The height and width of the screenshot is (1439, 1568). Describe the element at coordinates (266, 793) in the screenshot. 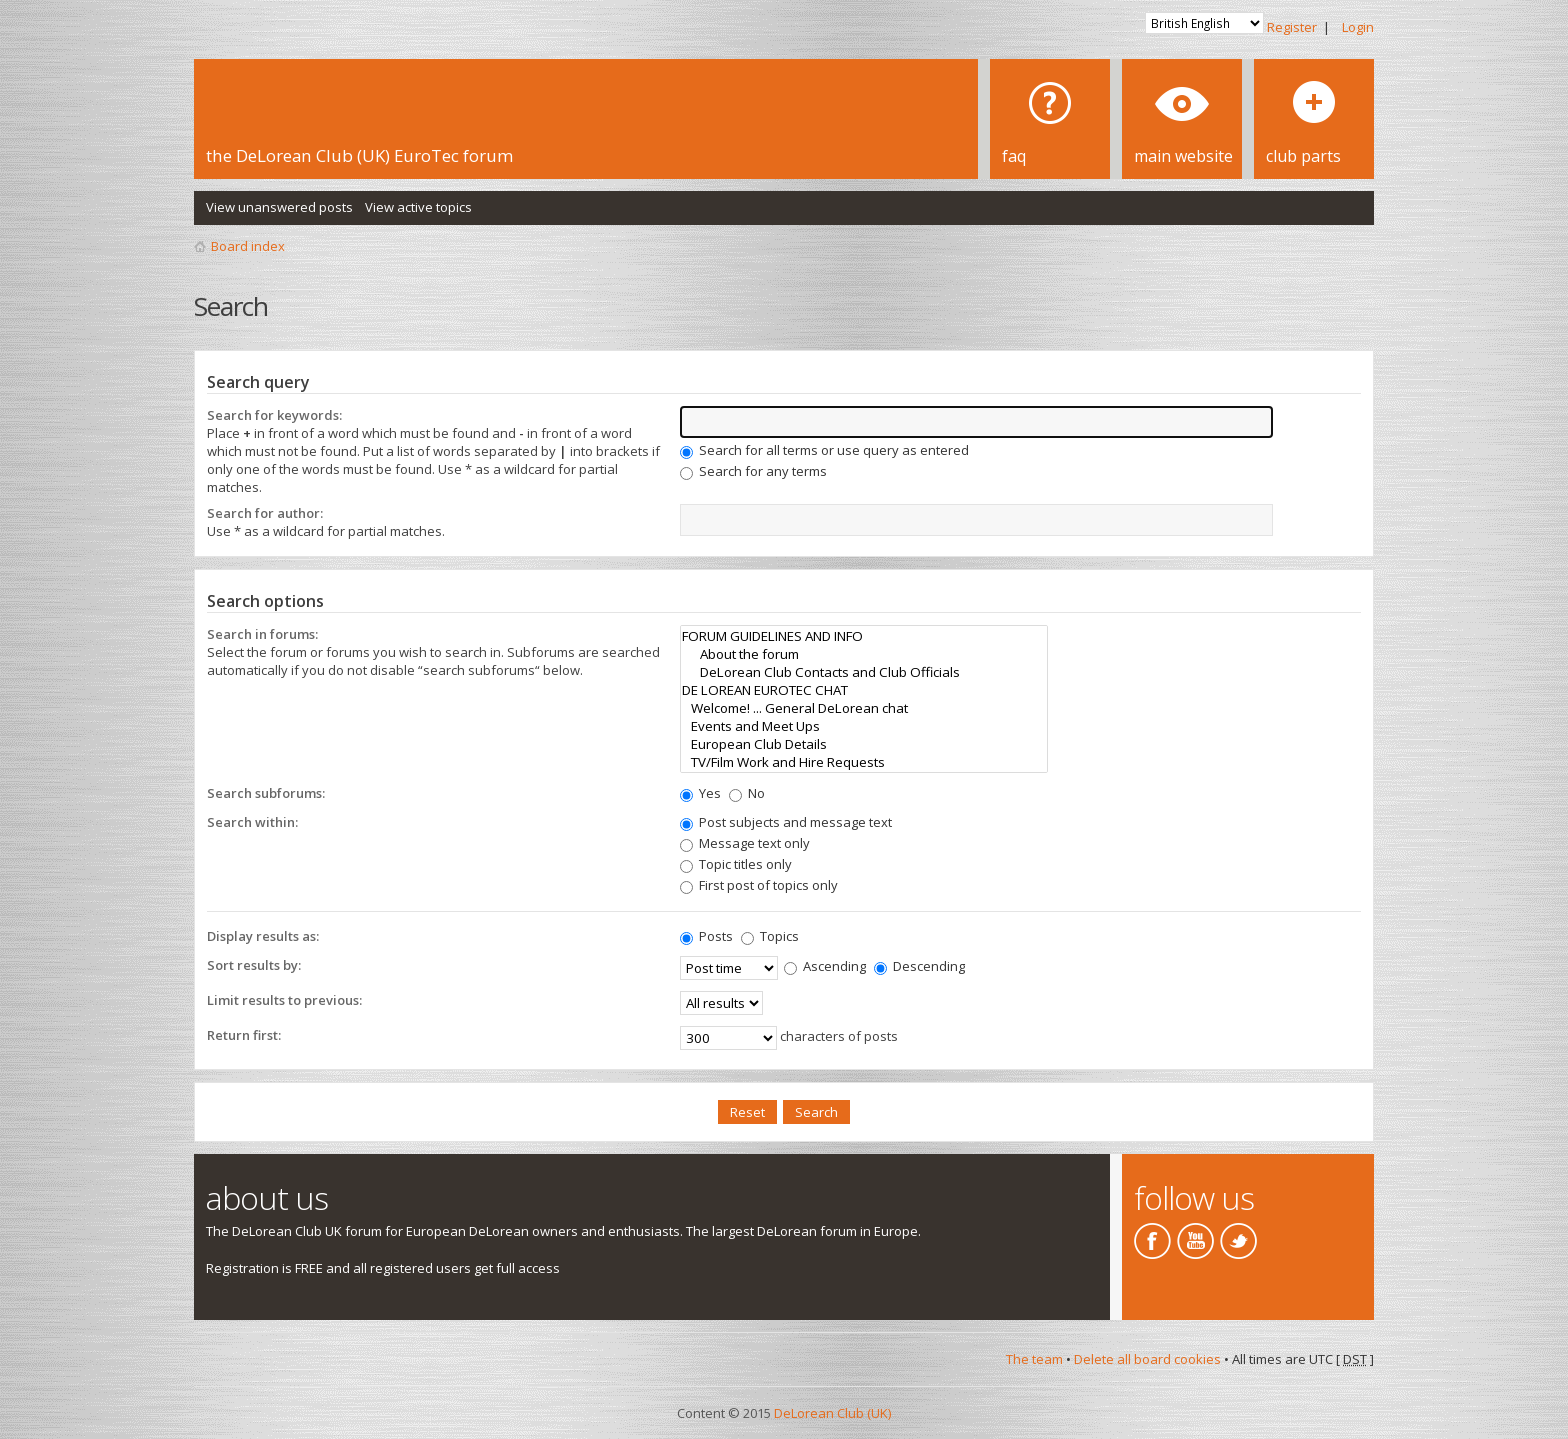

I see `Search subforums:` at that location.